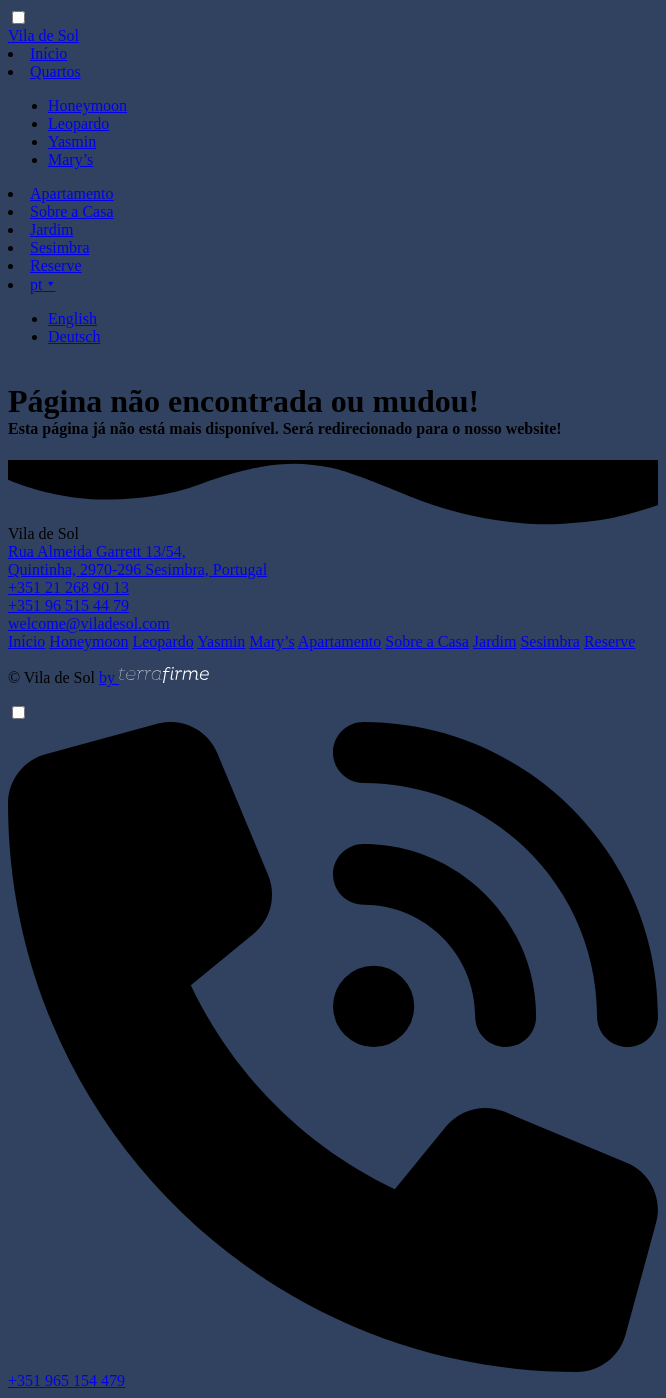 The width and height of the screenshot is (666, 1398). Describe the element at coordinates (52, 229) in the screenshot. I see `Jardim` at that location.